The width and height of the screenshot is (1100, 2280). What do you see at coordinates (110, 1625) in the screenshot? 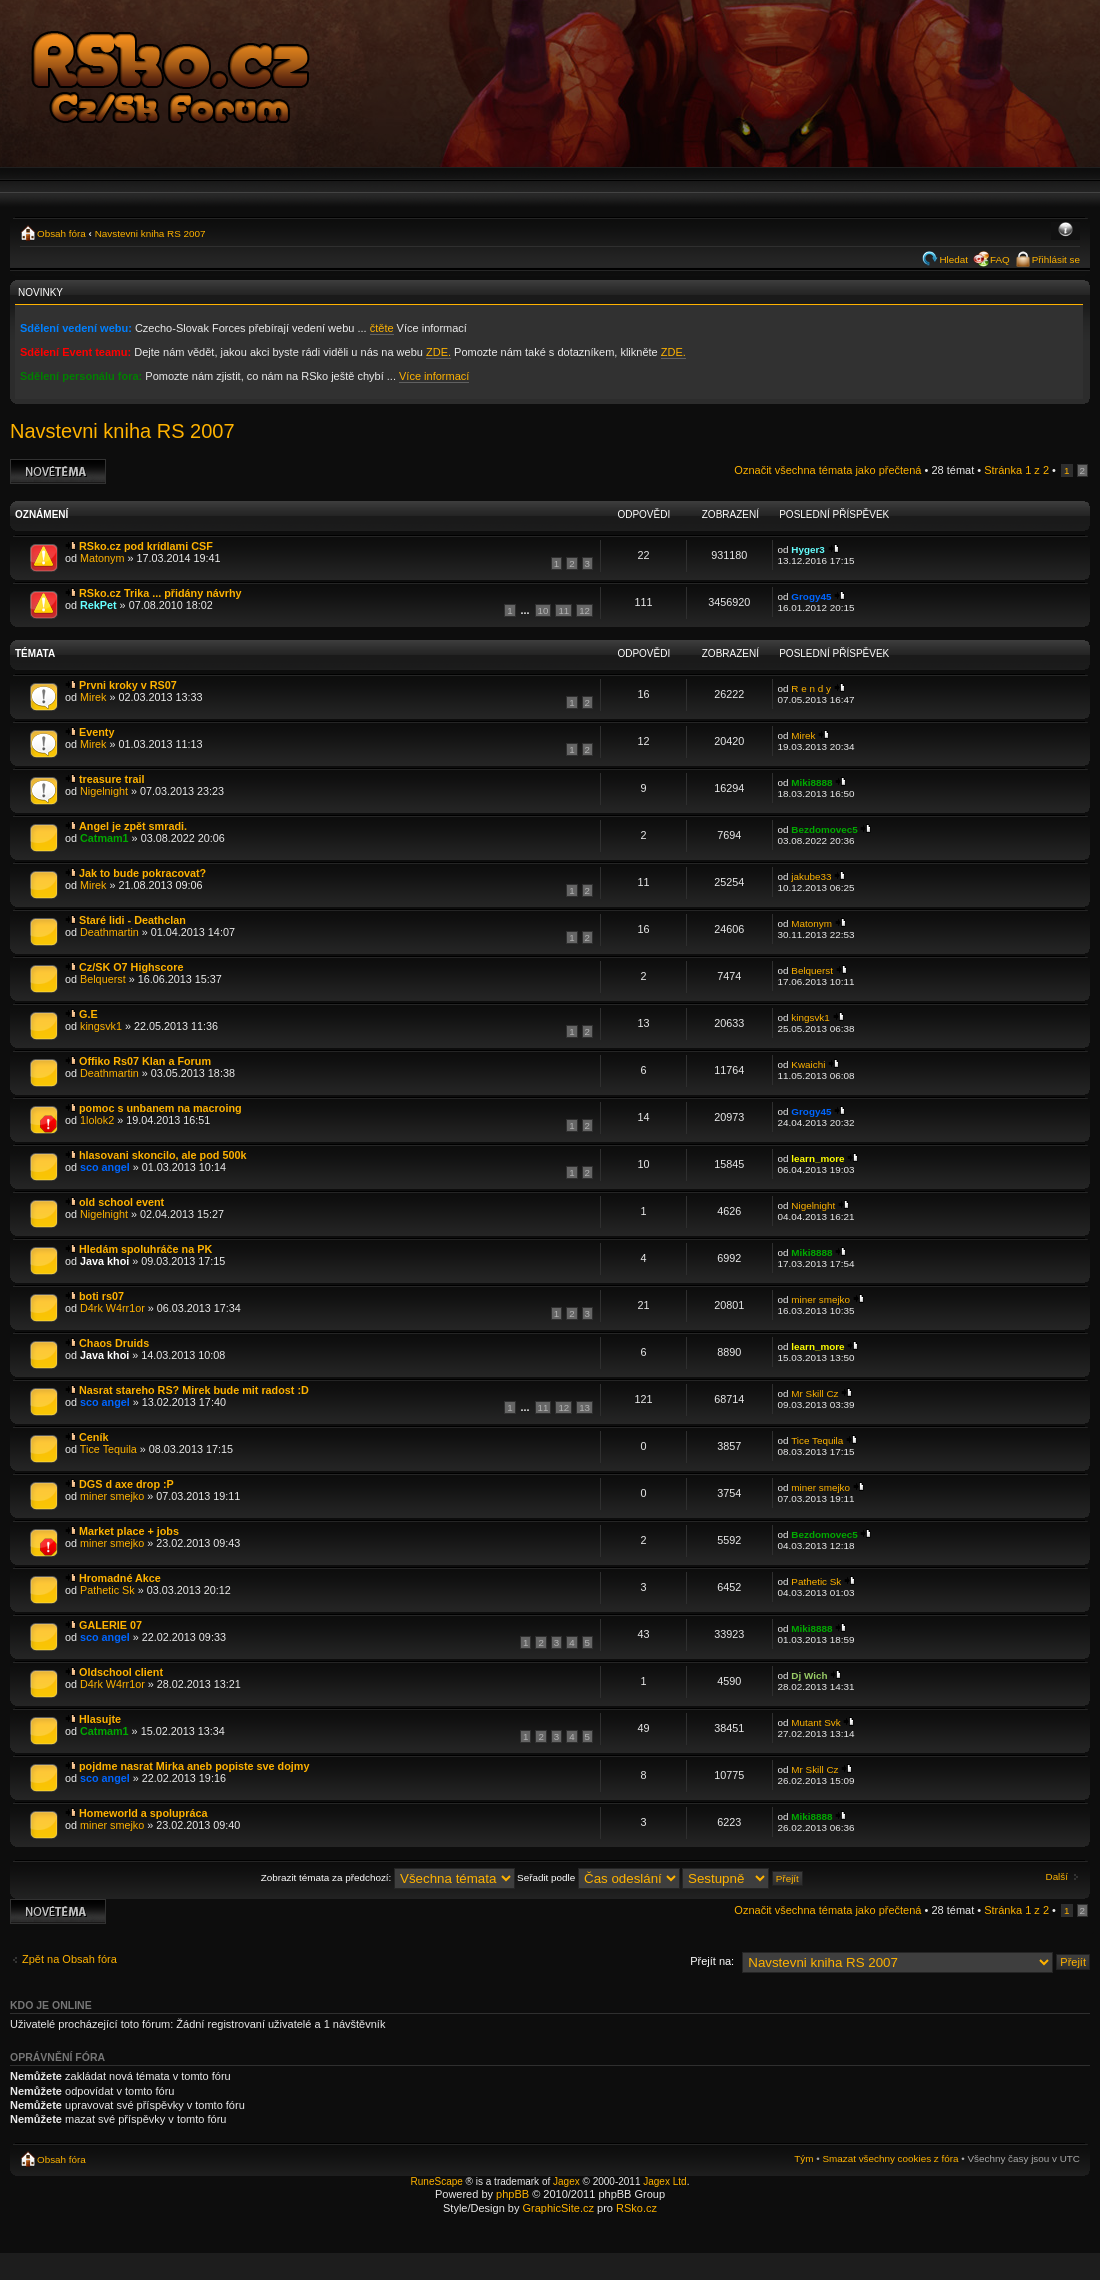
I see `GALERIE 07` at bounding box center [110, 1625].